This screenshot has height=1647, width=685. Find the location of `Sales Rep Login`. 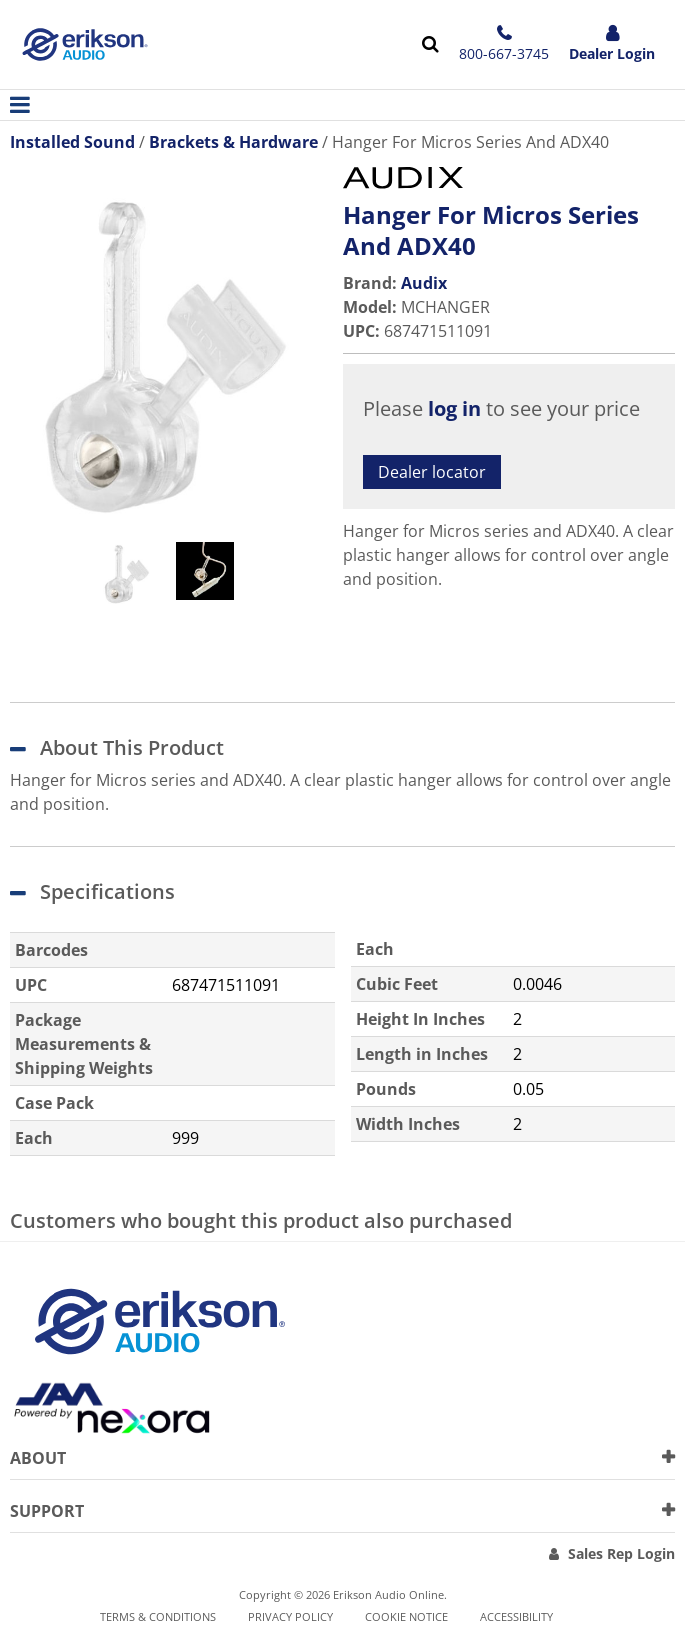

Sales Rep Login is located at coordinates (621, 1553).